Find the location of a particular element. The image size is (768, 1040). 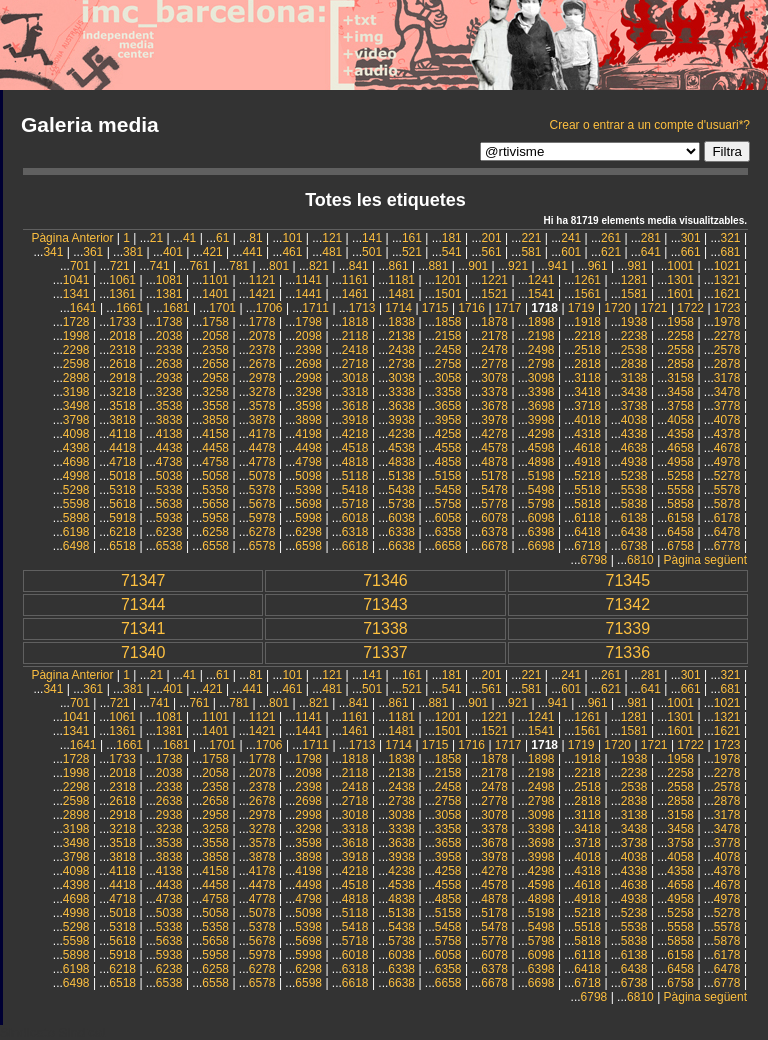

1081 is located at coordinates (169, 280).